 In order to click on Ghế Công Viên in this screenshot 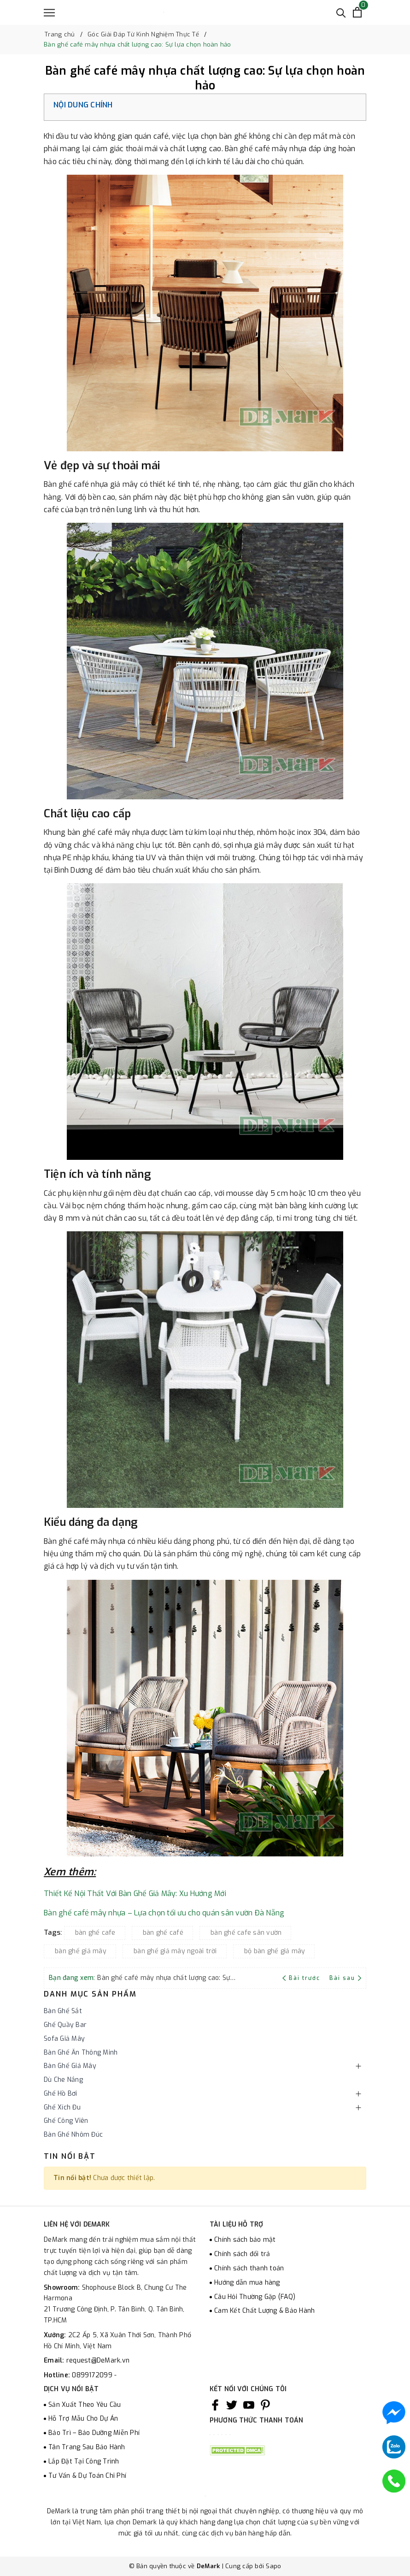, I will do `click(66, 2120)`.